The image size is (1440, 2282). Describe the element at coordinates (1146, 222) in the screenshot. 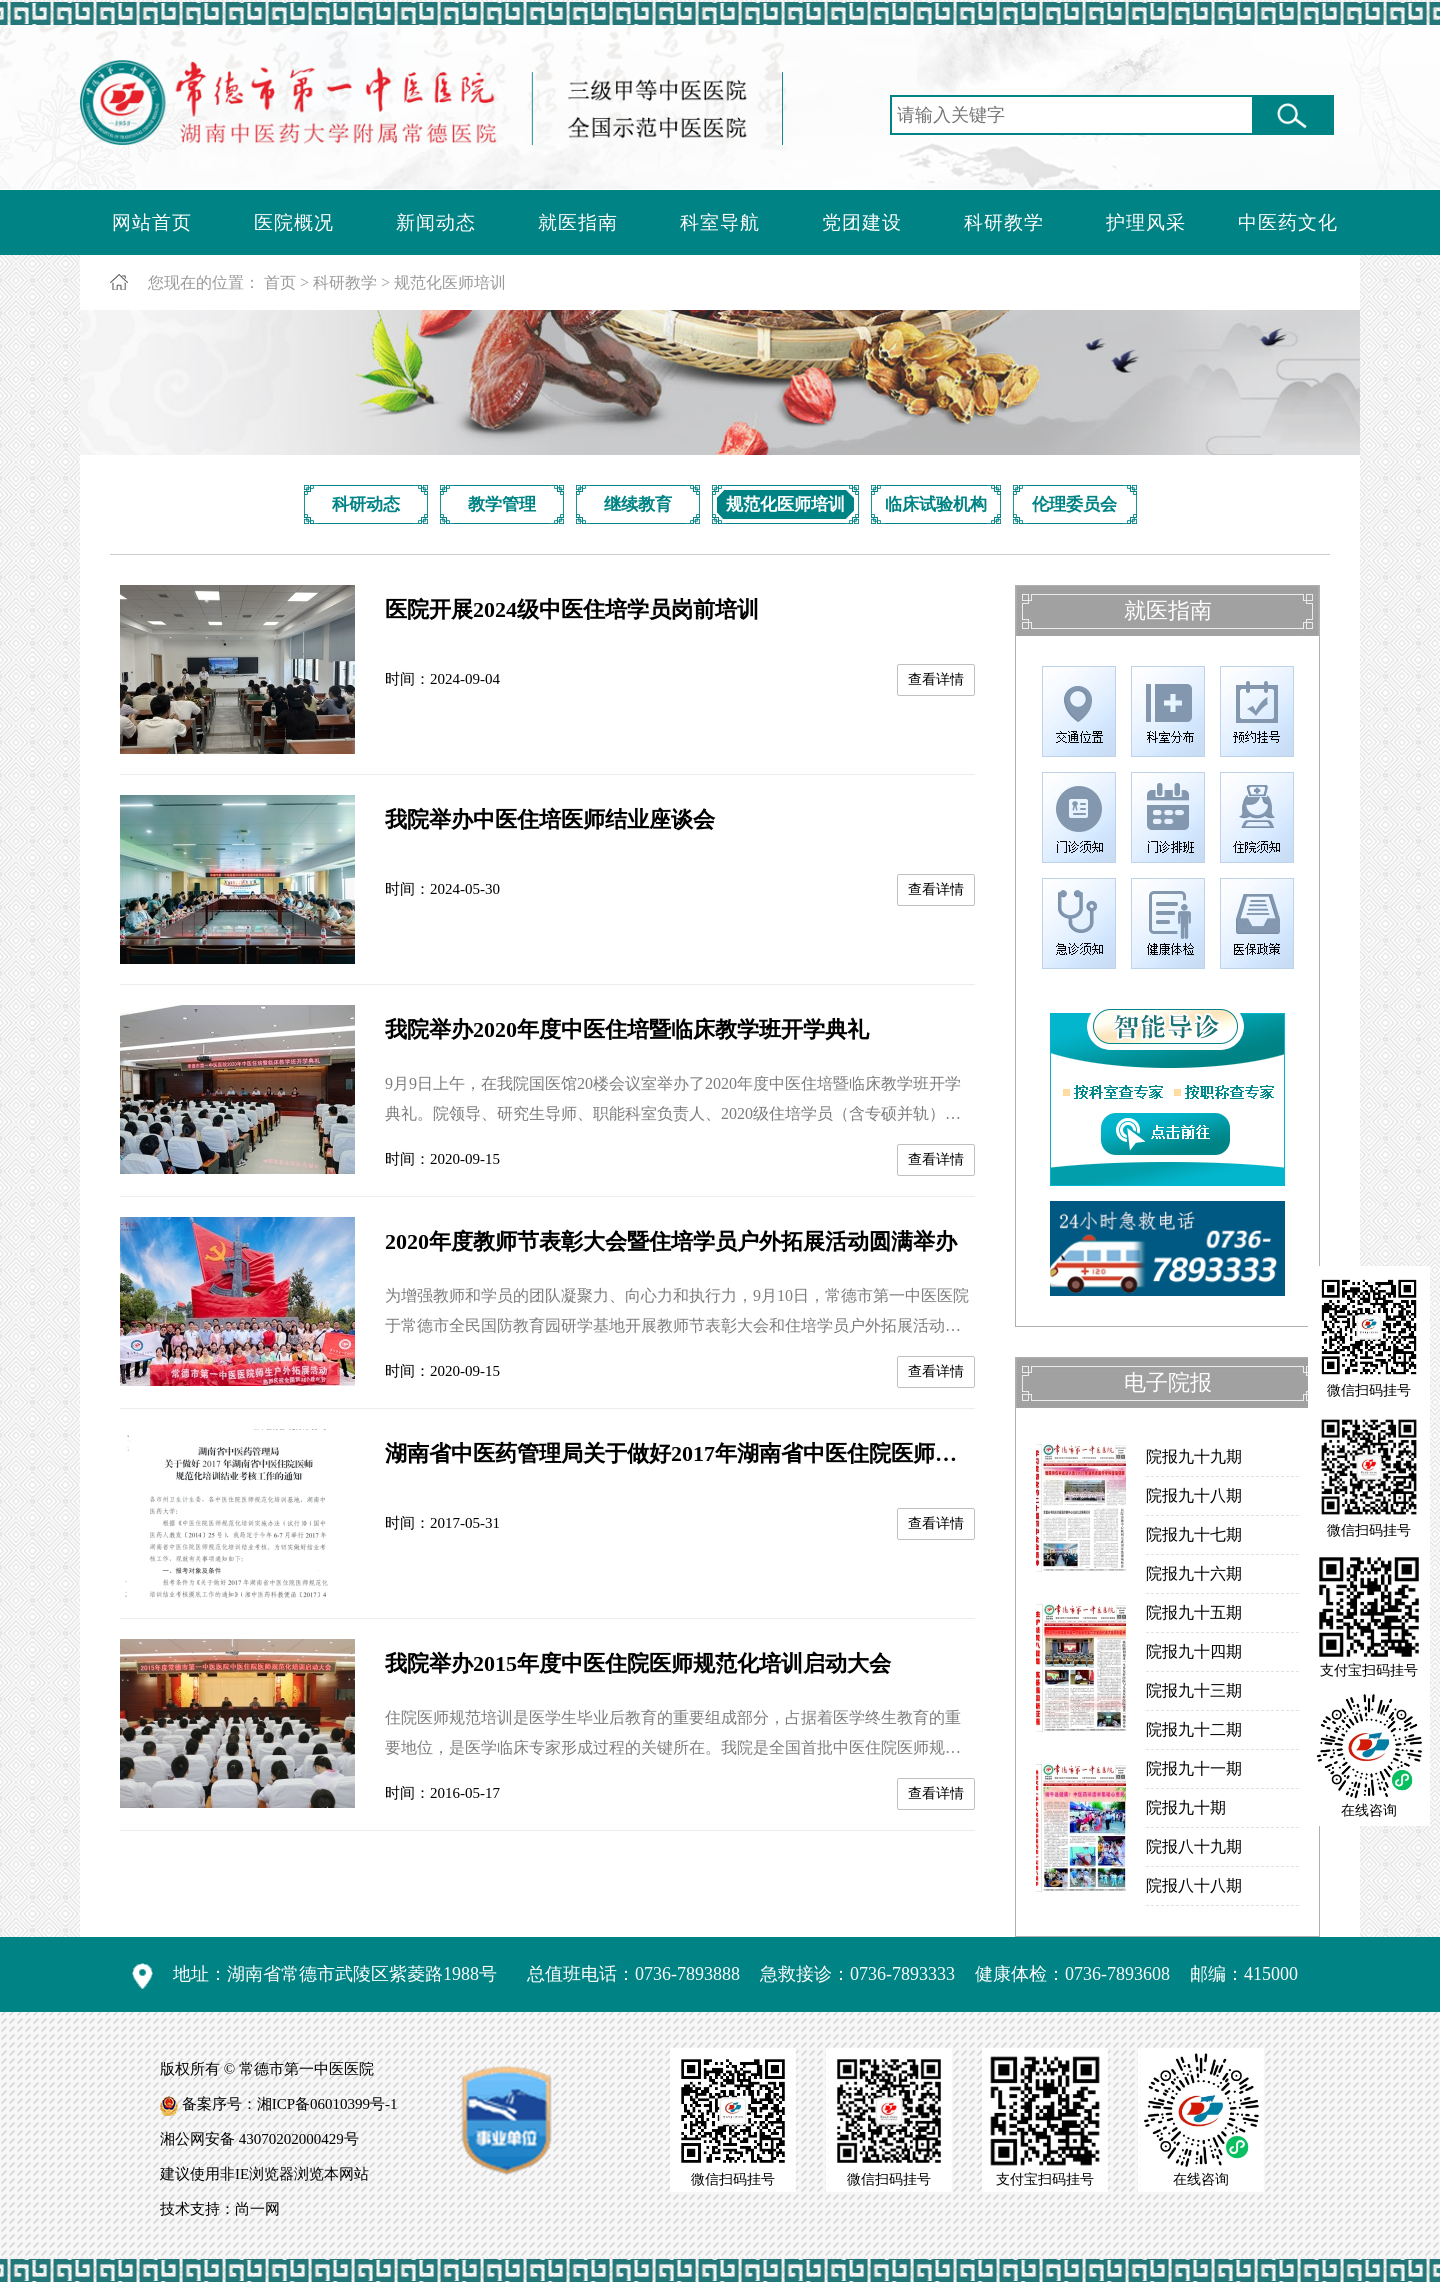

I see `护理风采` at that location.